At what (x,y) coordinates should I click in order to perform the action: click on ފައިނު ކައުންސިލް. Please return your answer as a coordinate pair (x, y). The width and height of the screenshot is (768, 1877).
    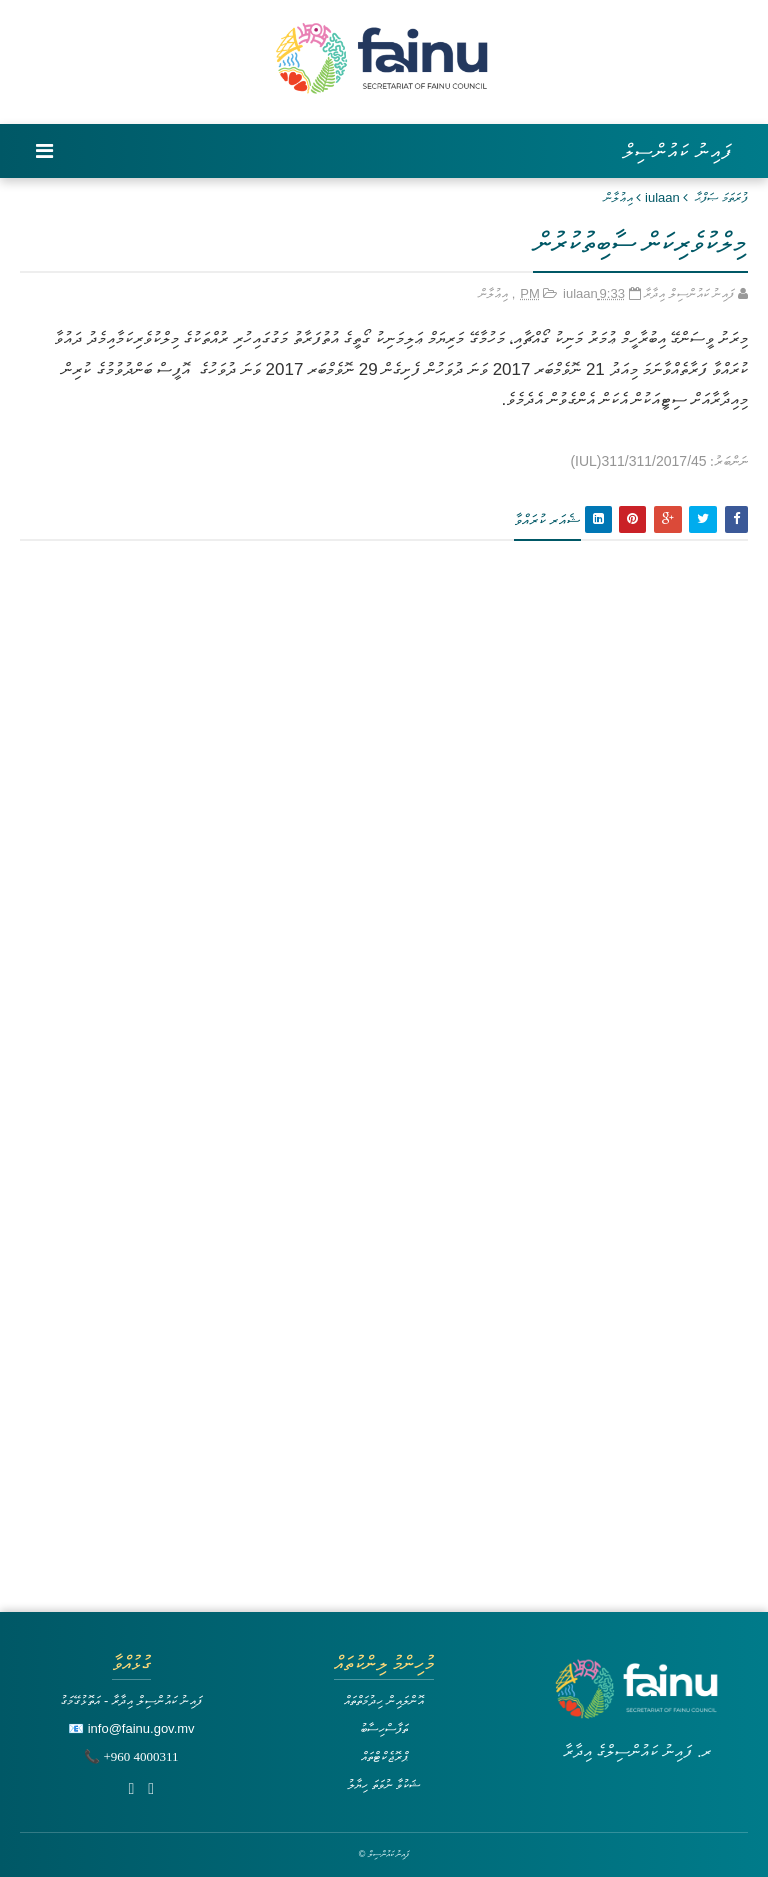
    Looking at the image, I should click on (677, 151).